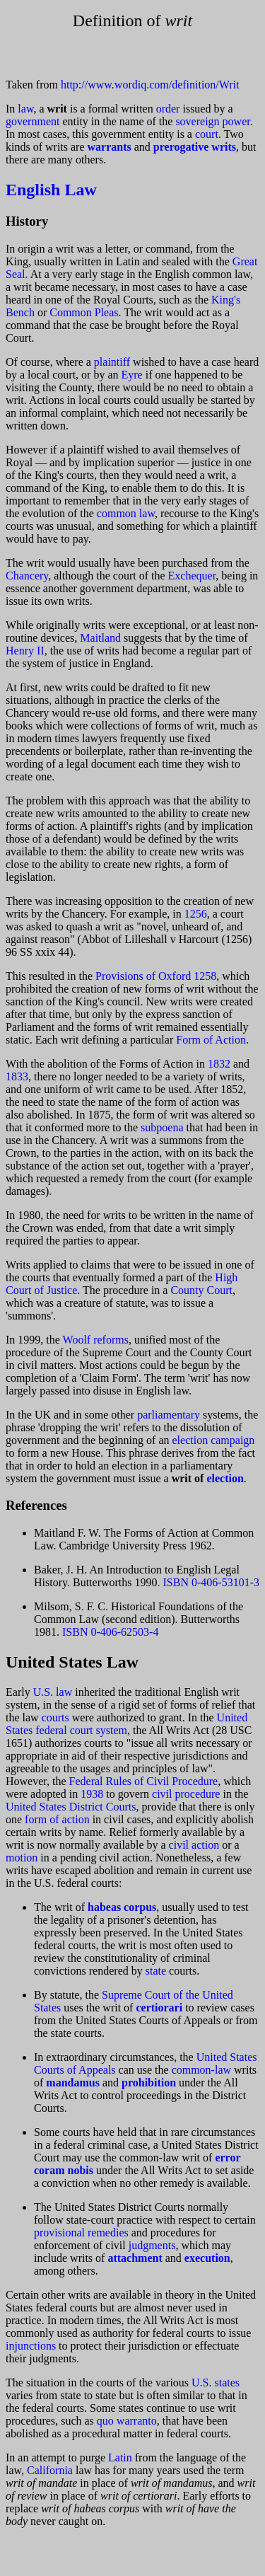 This screenshot has width=265, height=2576. Describe the element at coordinates (57, 1819) in the screenshot. I see `form of action` at that location.